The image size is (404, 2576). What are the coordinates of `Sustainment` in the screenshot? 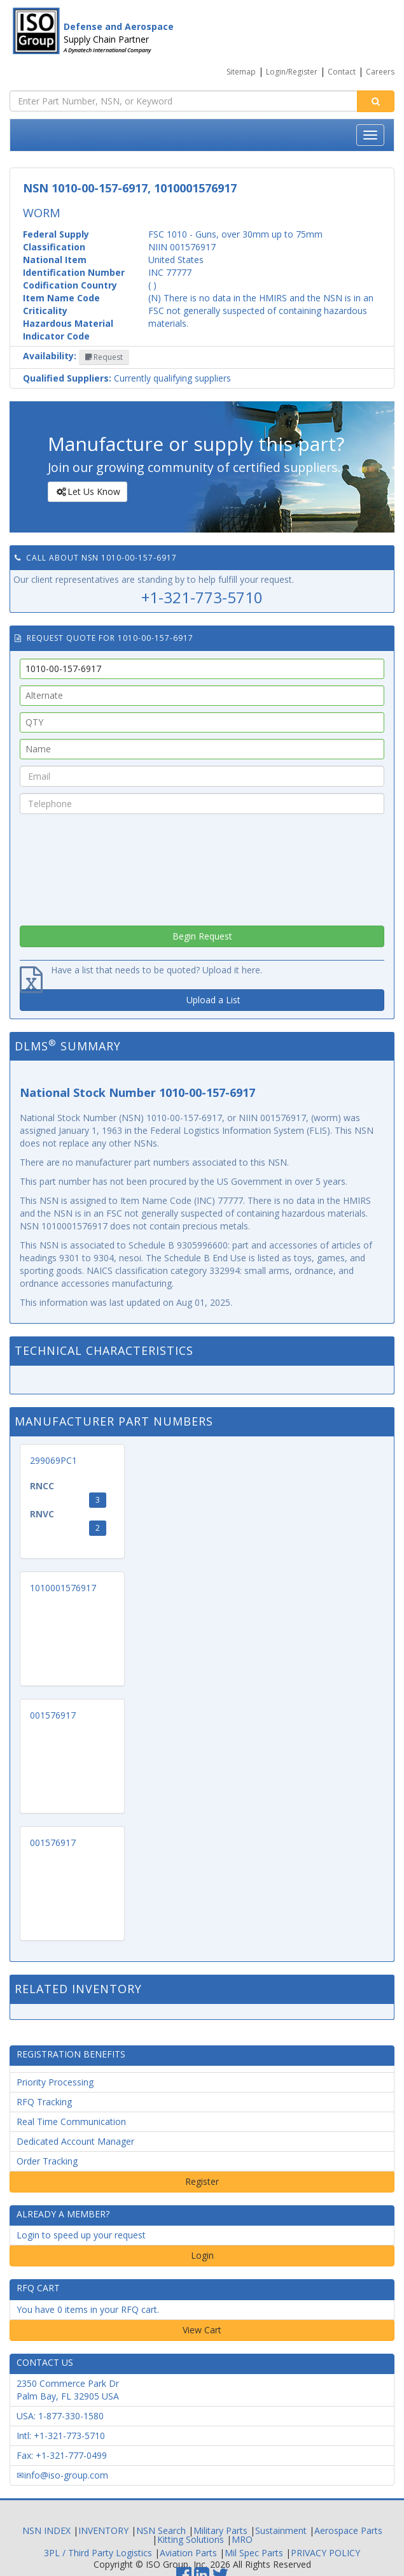 It's located at (281, 2530).